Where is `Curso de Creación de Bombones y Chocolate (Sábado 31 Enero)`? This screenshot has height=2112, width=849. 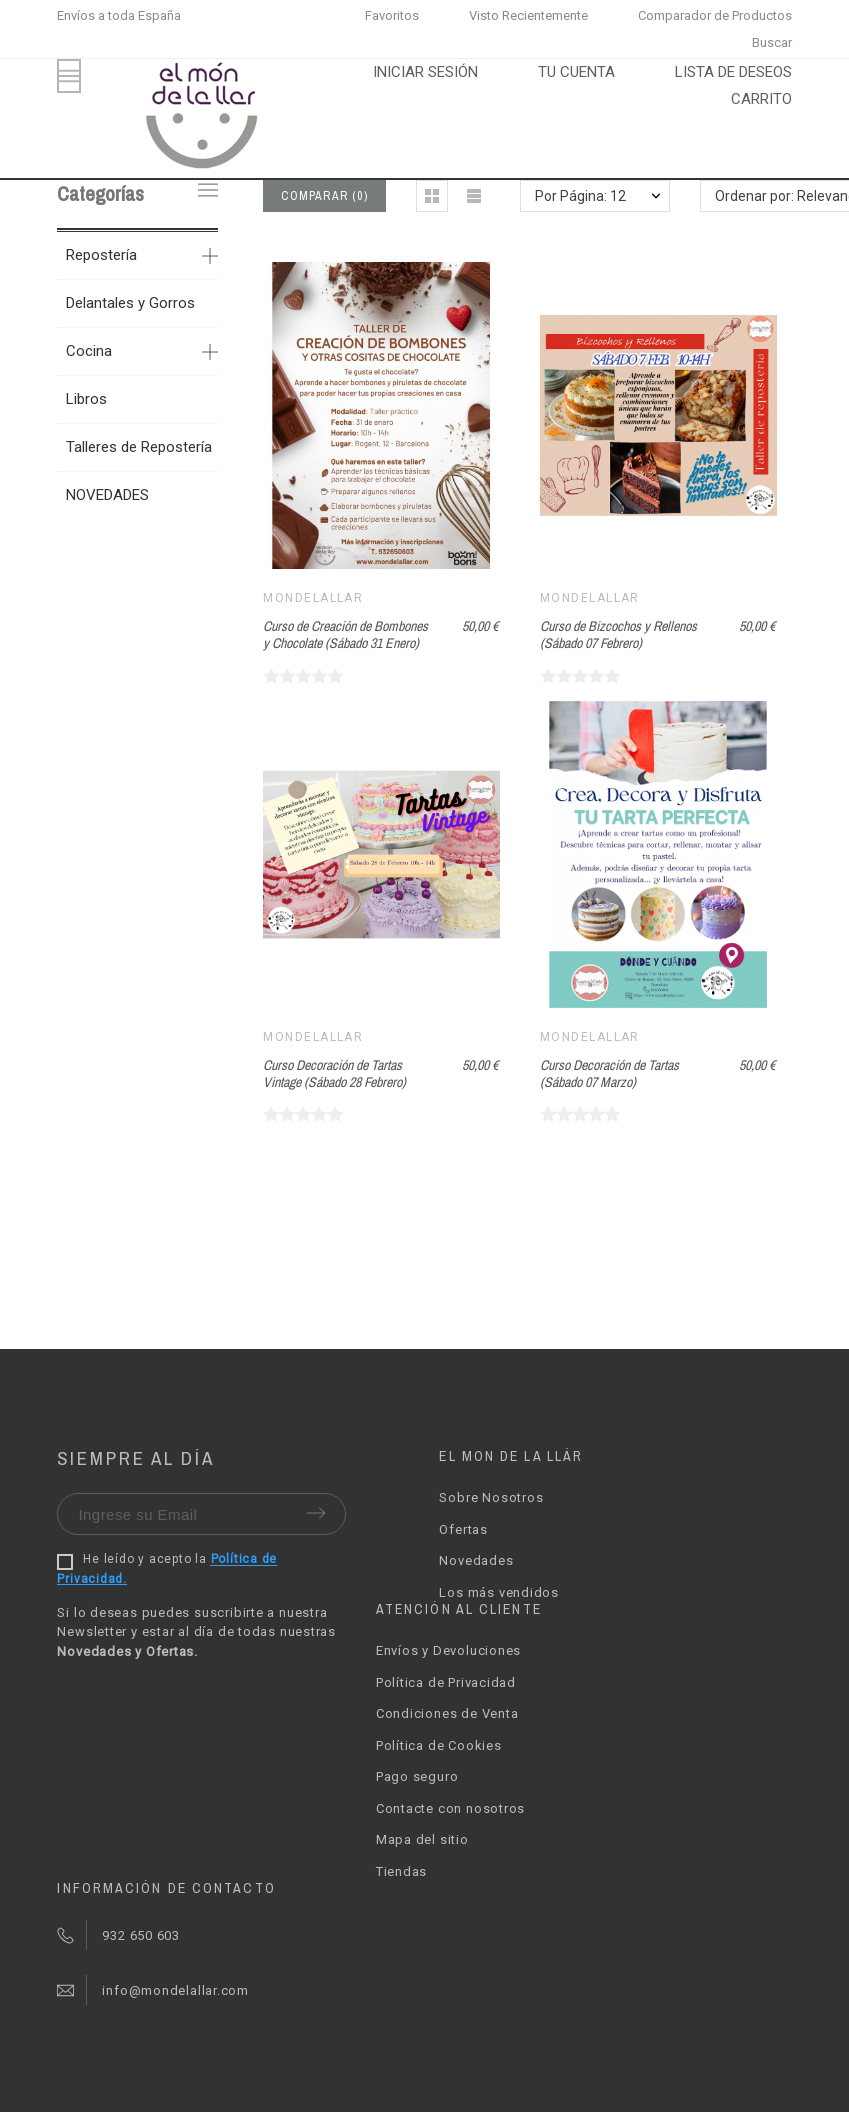 Curso de Creación de Bombones y Chocolate (Sábado 31 Enero) is located at coordinates (345, 634).